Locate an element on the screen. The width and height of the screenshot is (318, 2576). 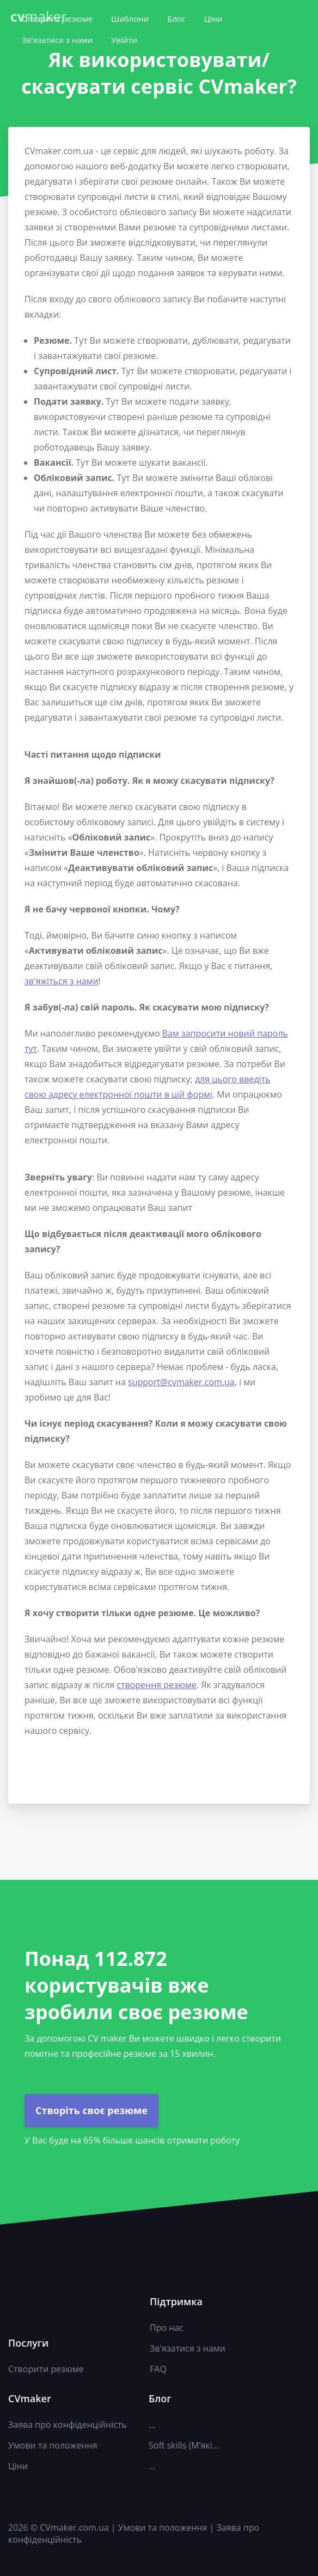
Створіть своє резюме is located at coordinates (91, 2110).